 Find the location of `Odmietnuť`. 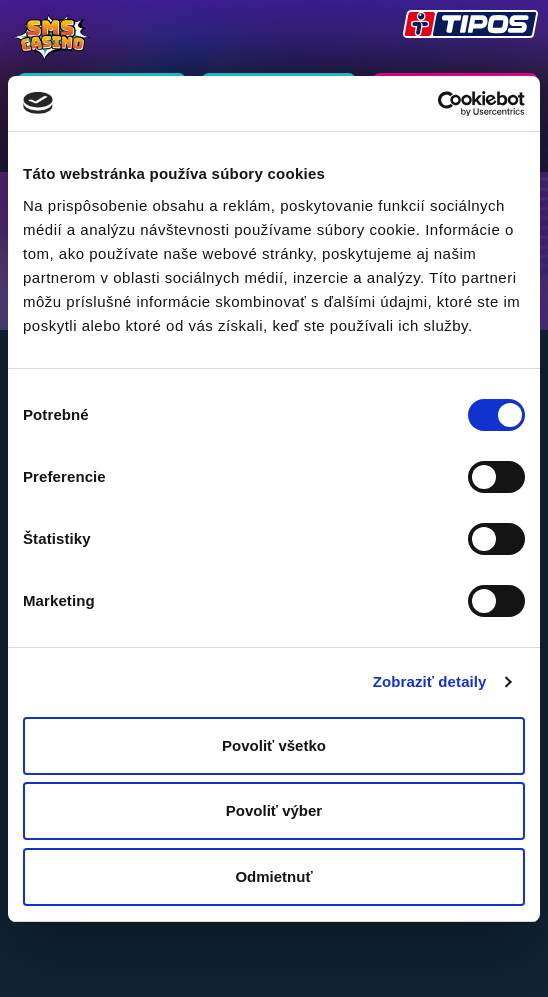

Odmietnuť is located at coordinates (273, 876).